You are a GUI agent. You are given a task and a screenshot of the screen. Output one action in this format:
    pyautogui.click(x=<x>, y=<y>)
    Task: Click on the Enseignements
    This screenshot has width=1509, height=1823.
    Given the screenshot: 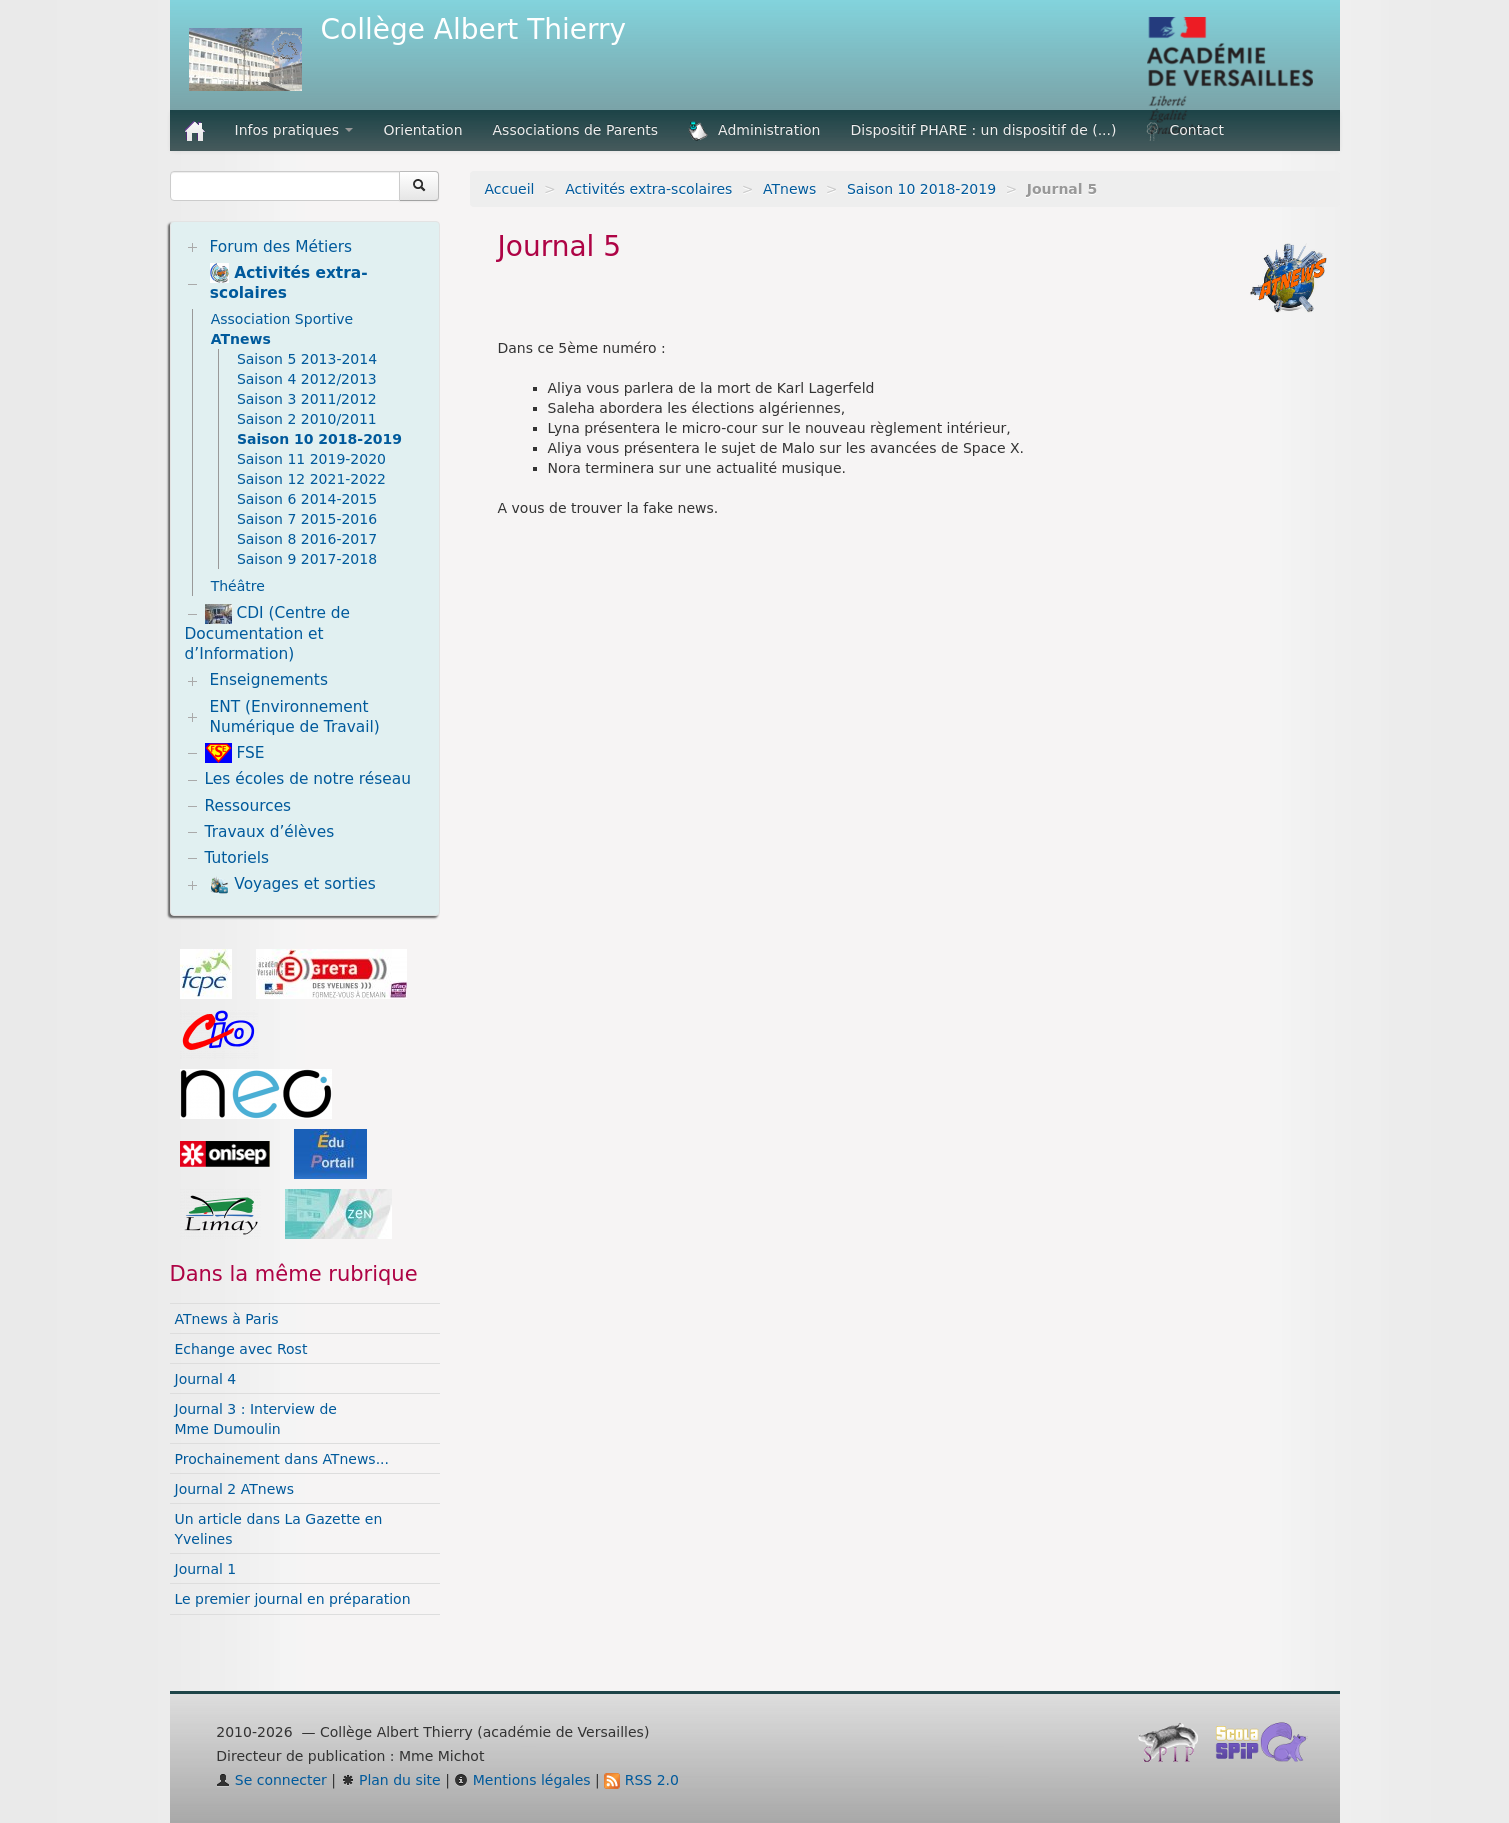 What is the action you would take?
    pyautogui.click(x=268, y=680)
    